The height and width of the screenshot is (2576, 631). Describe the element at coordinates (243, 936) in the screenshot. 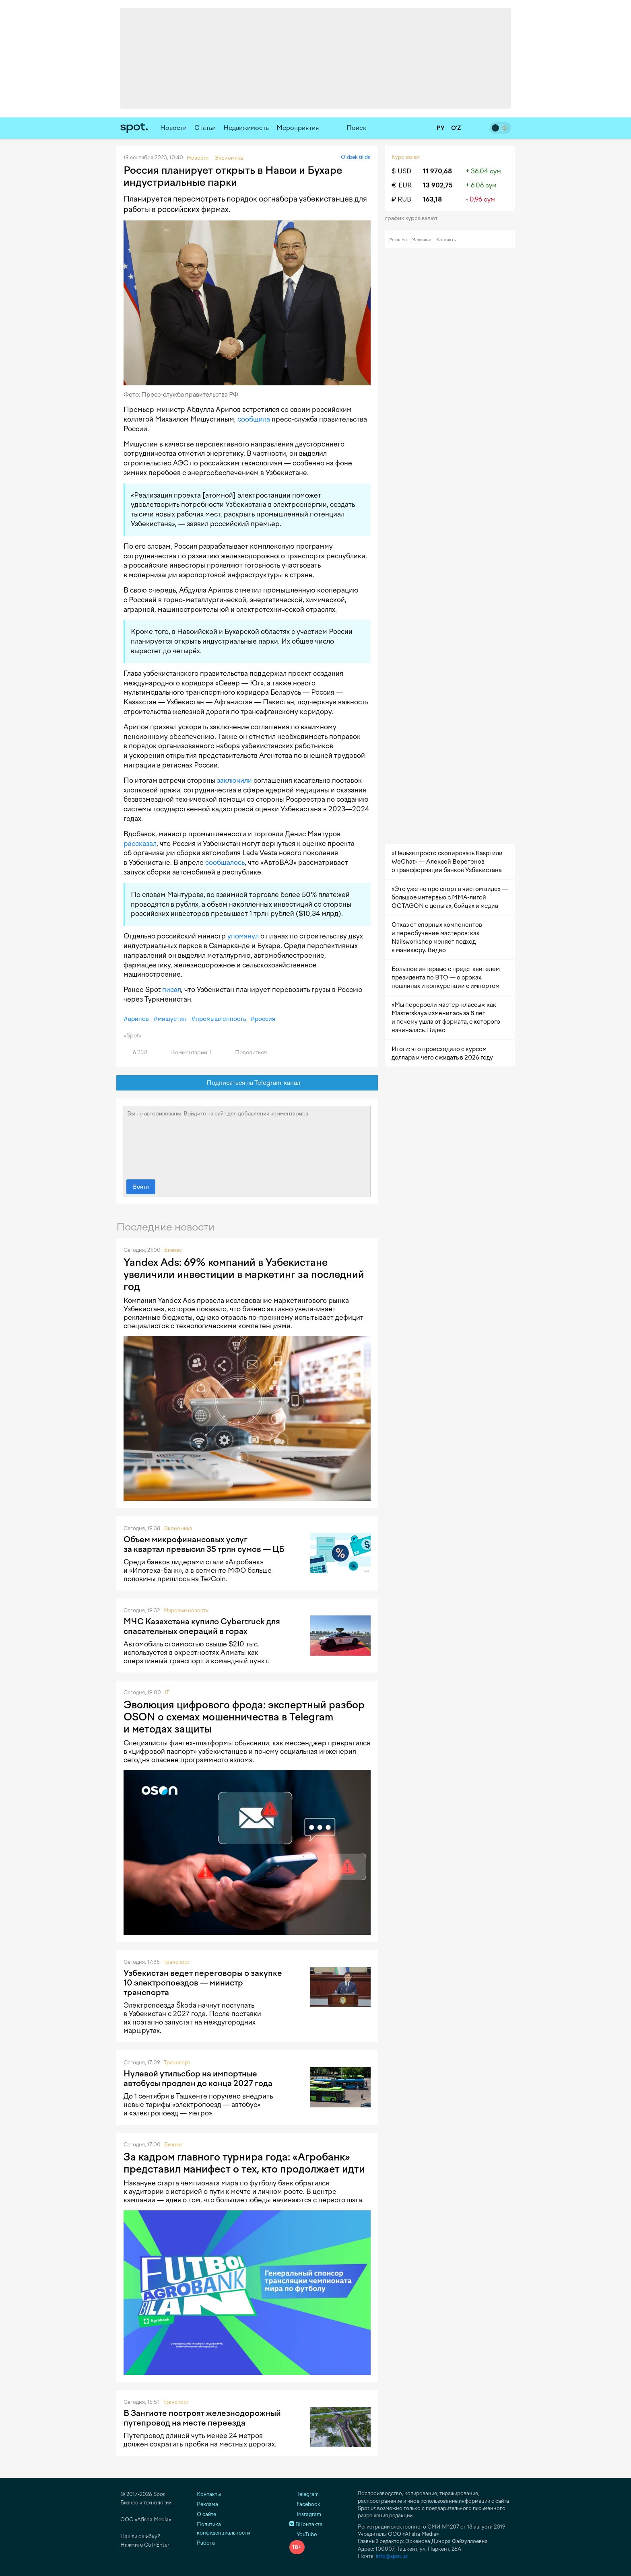

I see `упомянул` at that location.